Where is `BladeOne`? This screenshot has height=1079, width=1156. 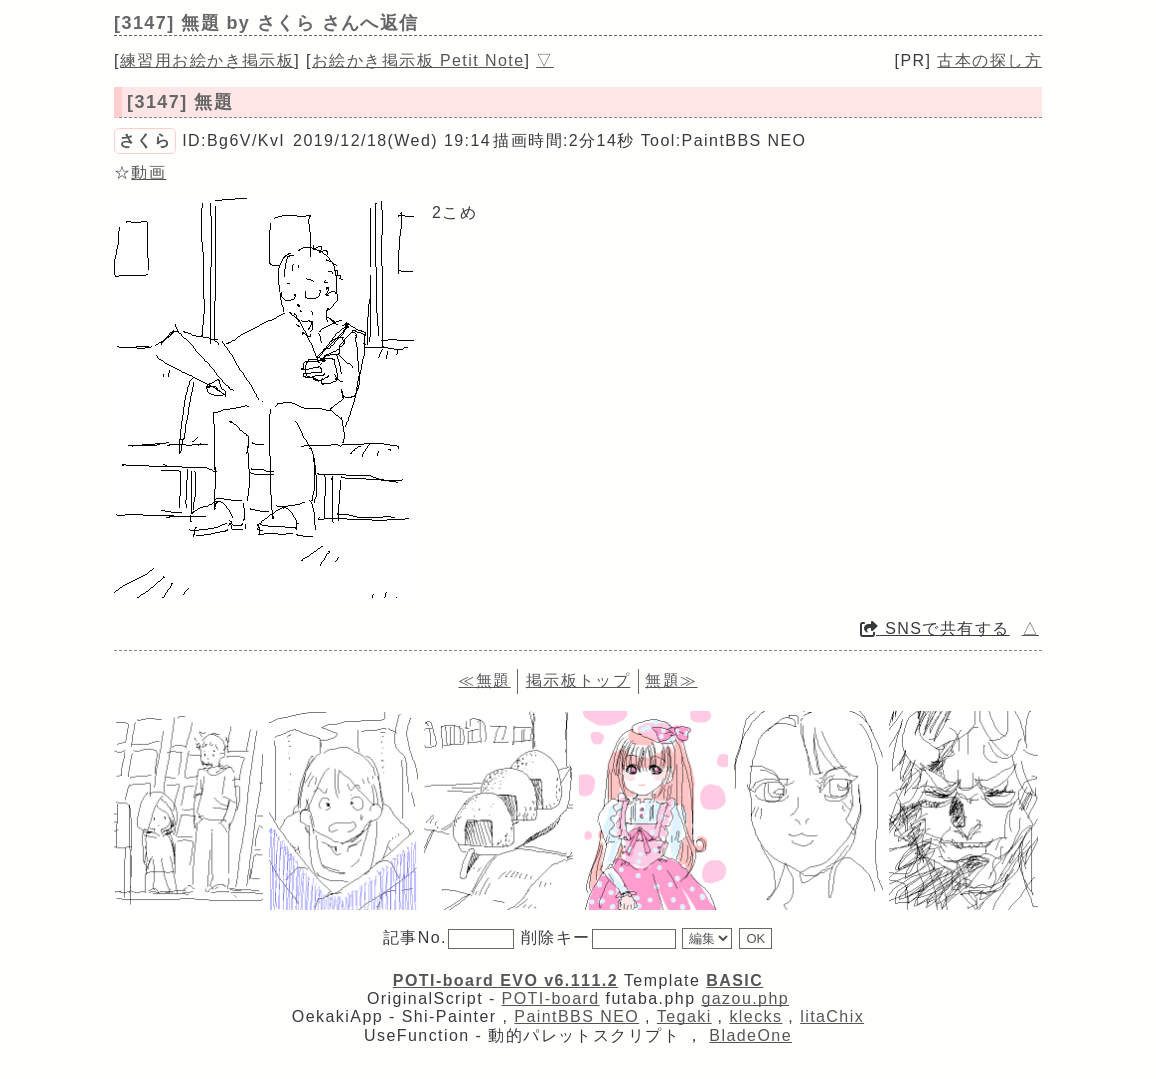
BladeOne is located at coordinates (750, 1035).